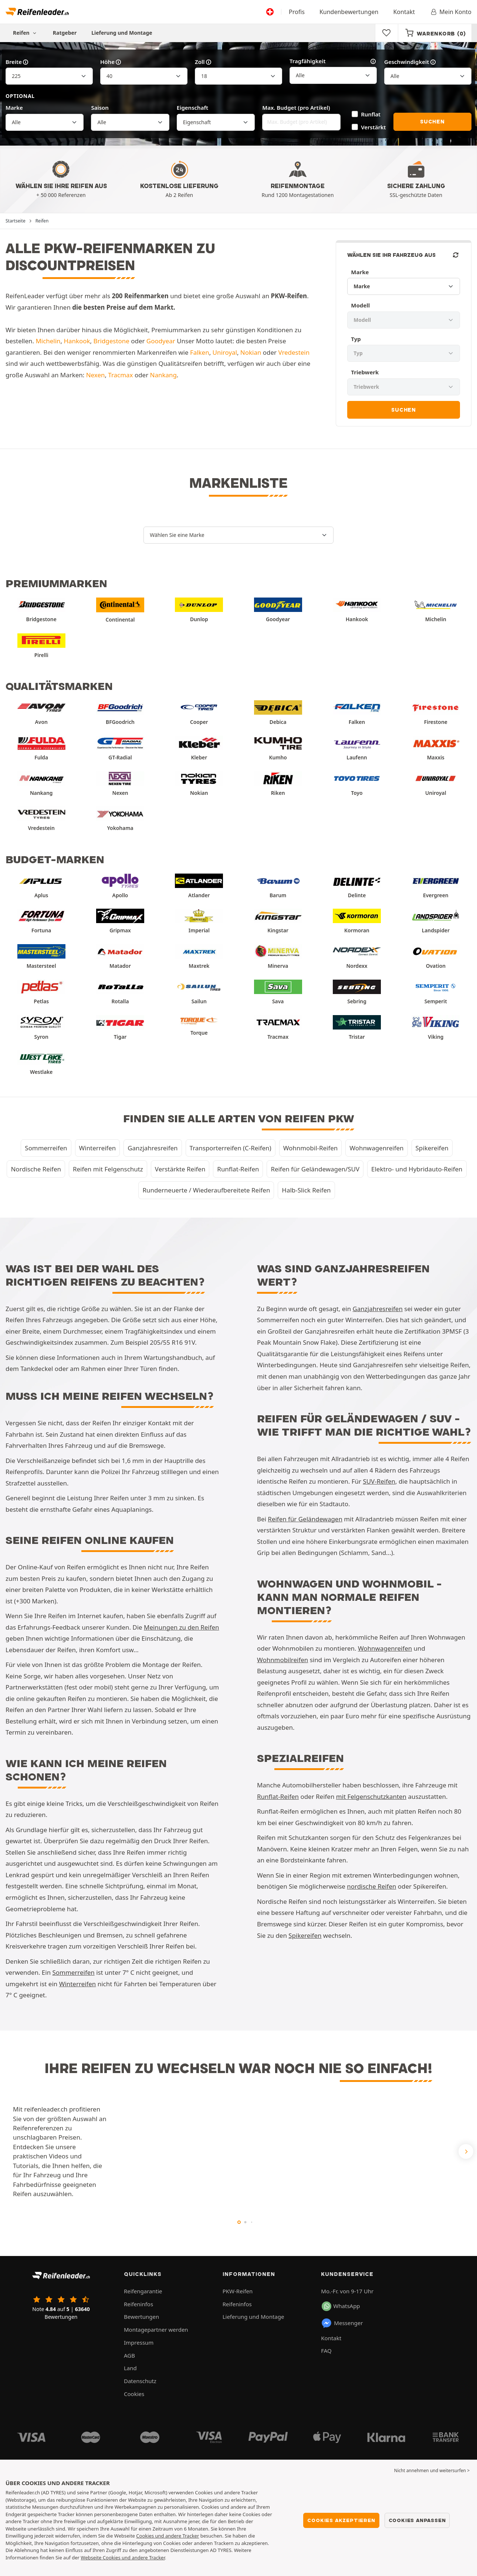 Image resolution: width=477 pixels, height=2576 pixels. What do you see at coordinates (333, 61) in the screenshot?
I see `Tragfähigkeit` at bounding box center [333, 61].